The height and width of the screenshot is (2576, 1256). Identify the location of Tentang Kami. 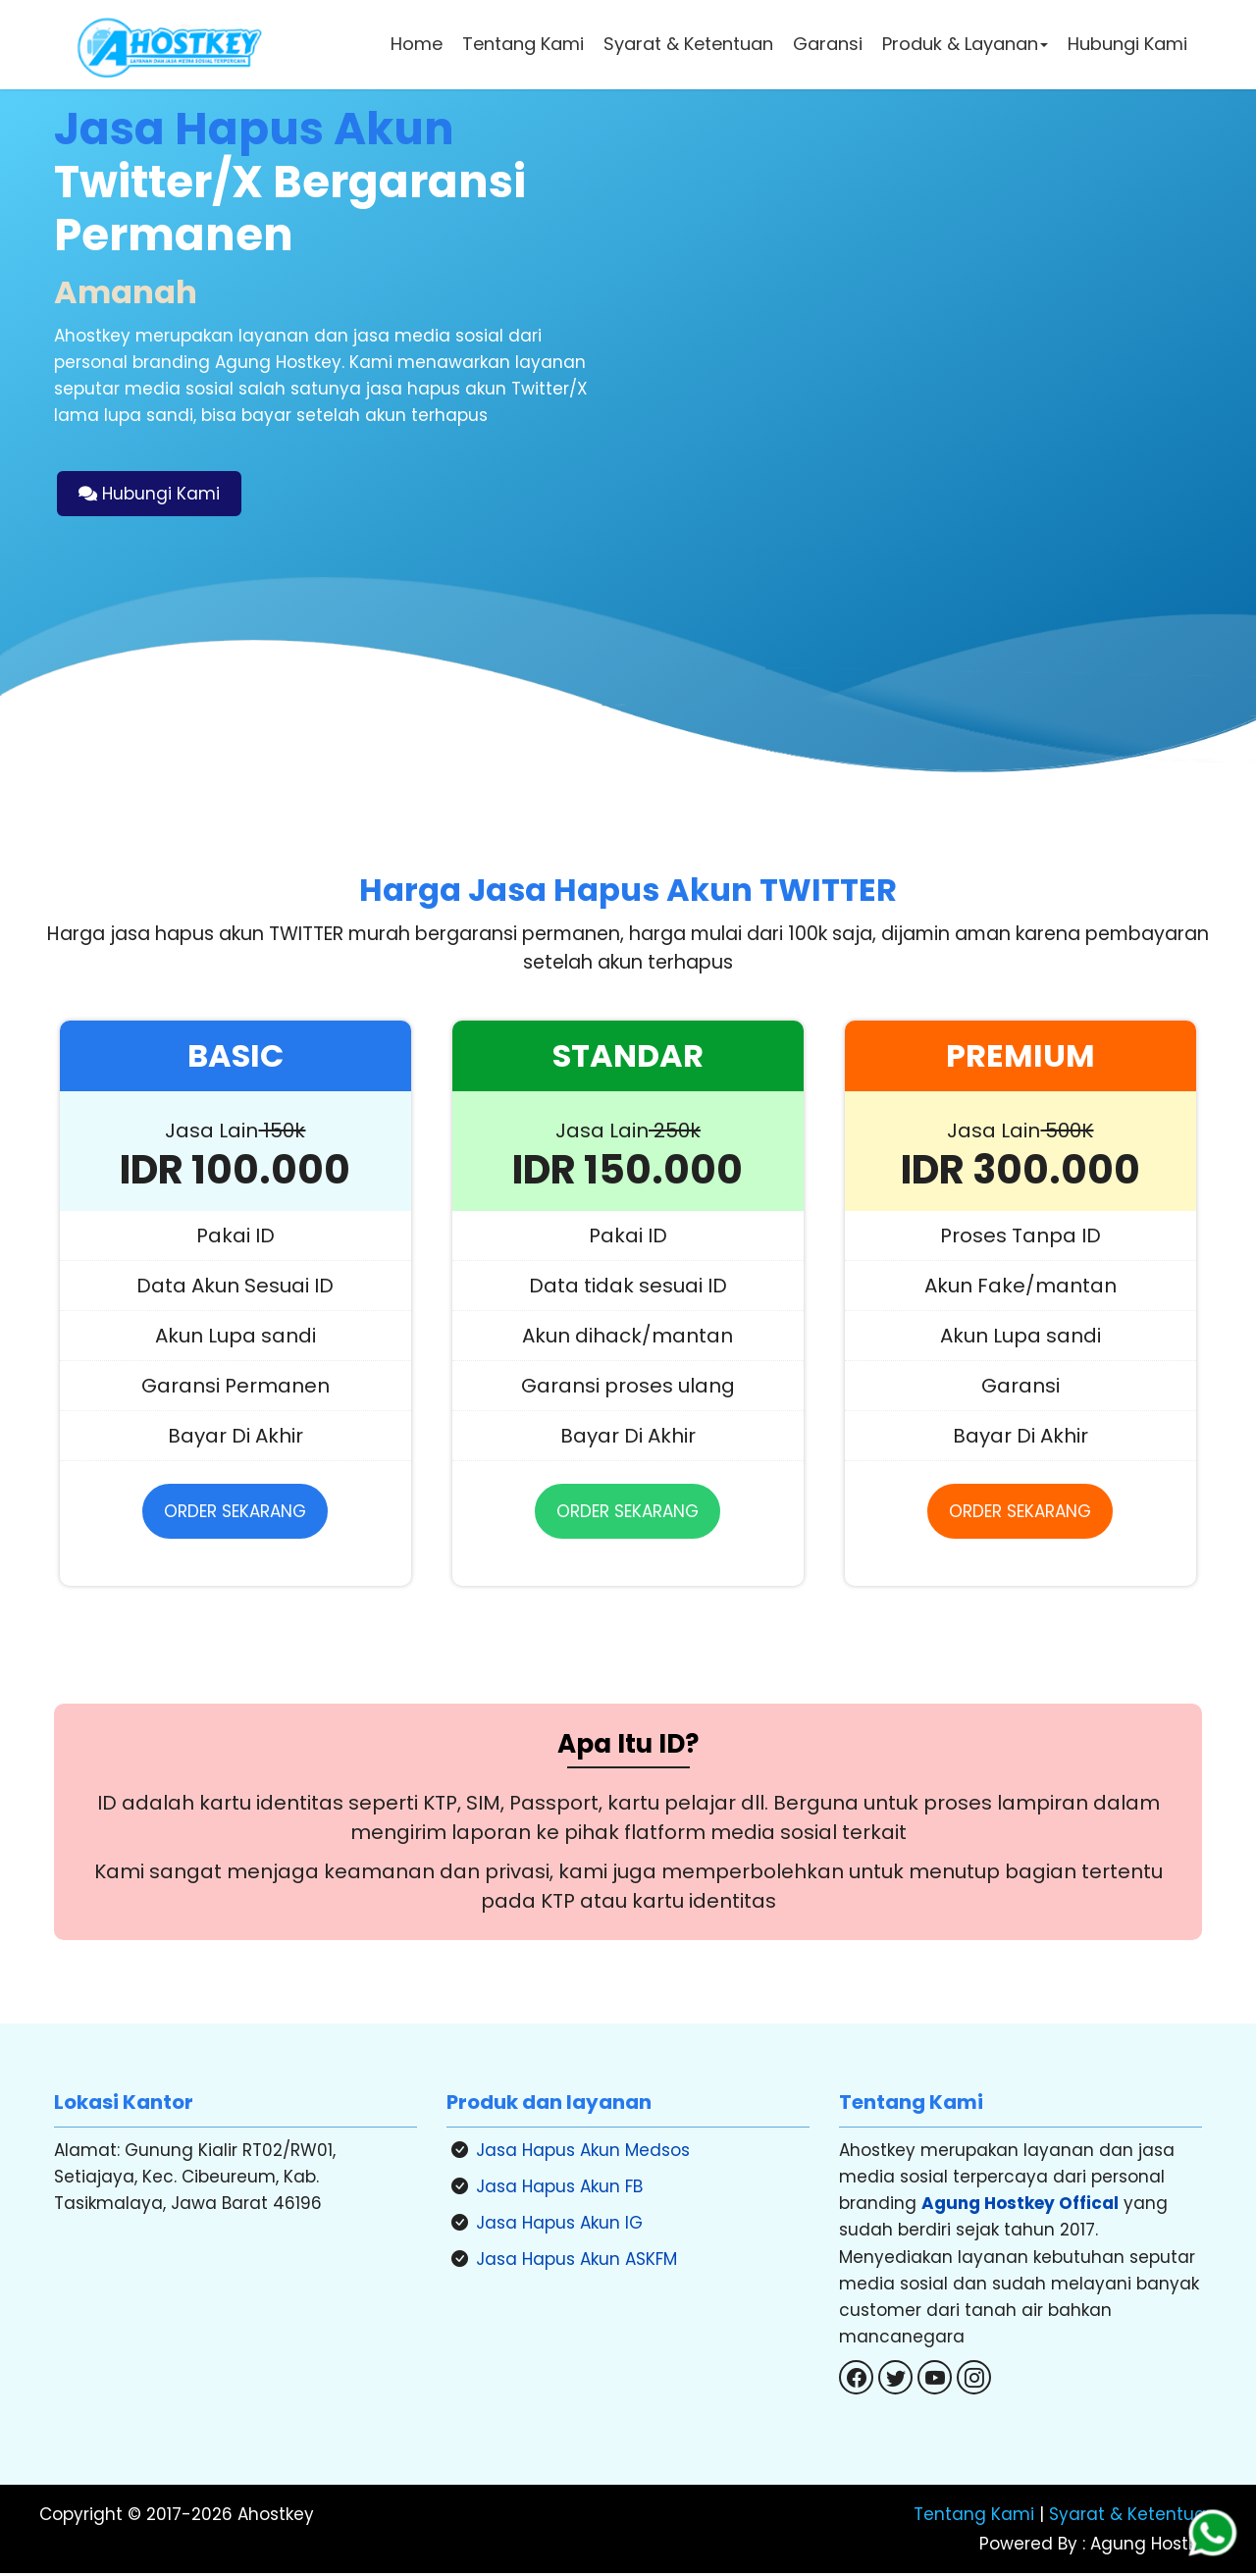
(523, 43).